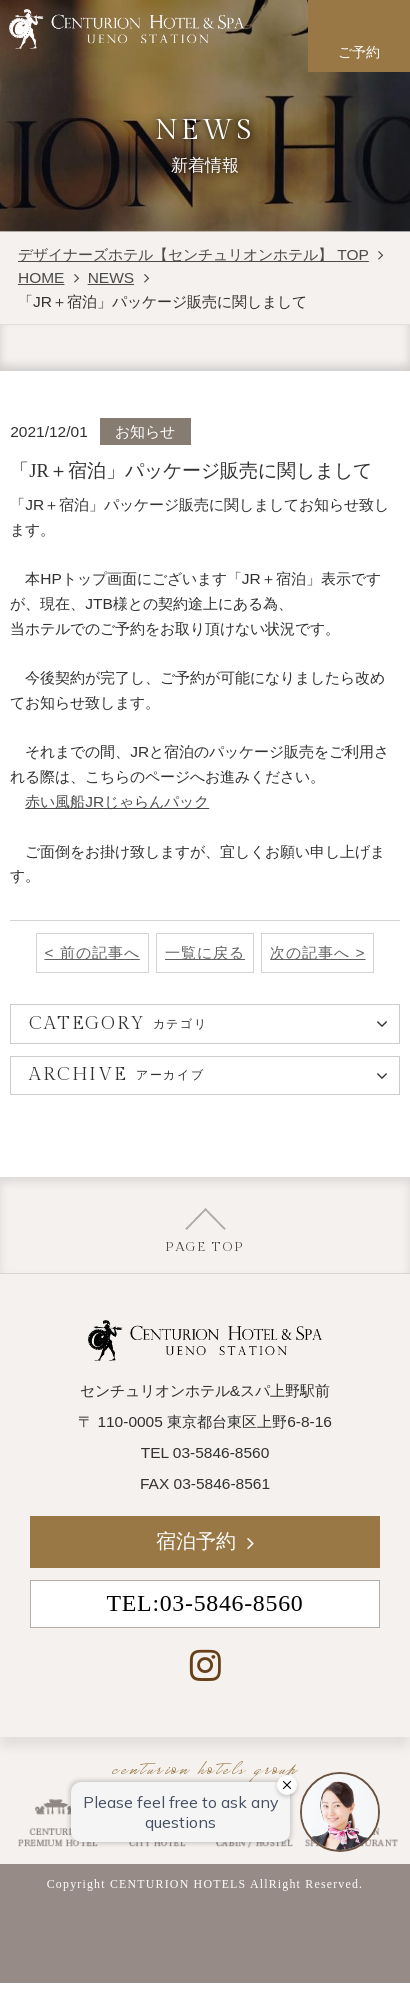 The image size is (410, 1992). Describe the element at coordinates (359, 52) in the screenshot. I see `ご予約` at that location.